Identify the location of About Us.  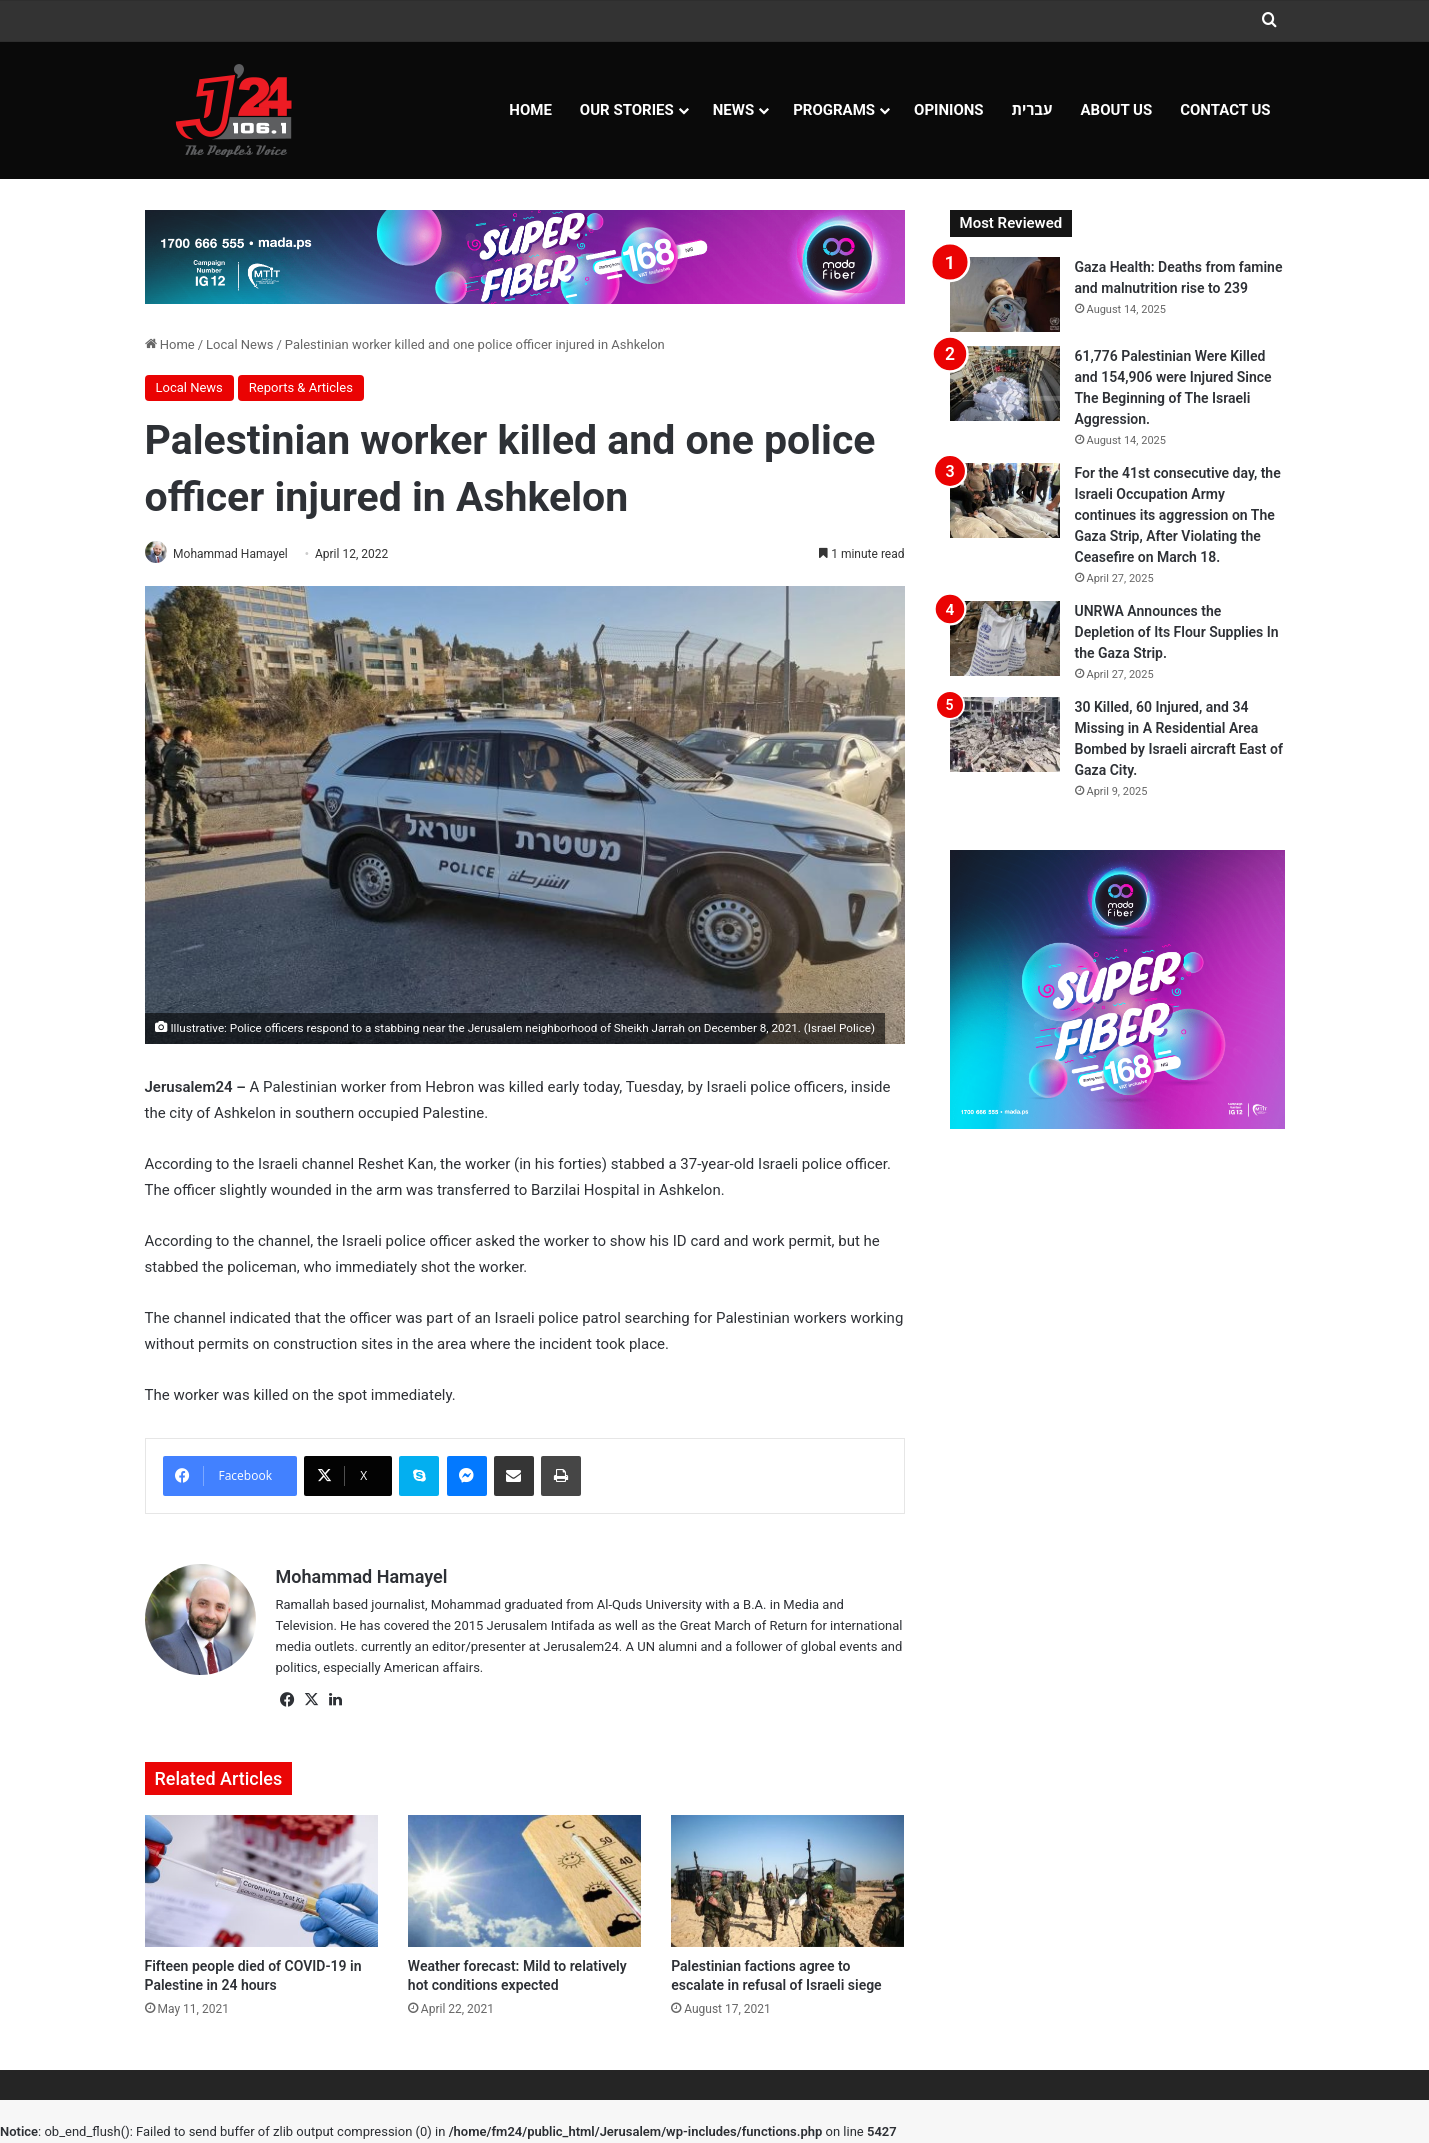
(1117, 110).